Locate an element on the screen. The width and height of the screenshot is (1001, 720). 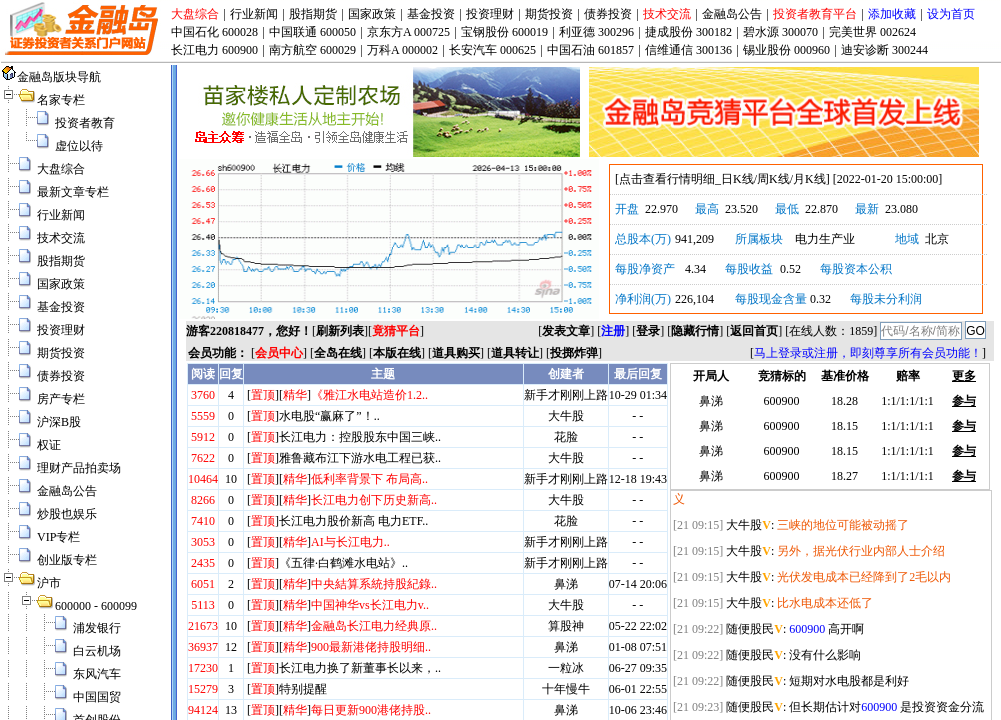
长江电力 600900 is located at coordinates (214, 50).